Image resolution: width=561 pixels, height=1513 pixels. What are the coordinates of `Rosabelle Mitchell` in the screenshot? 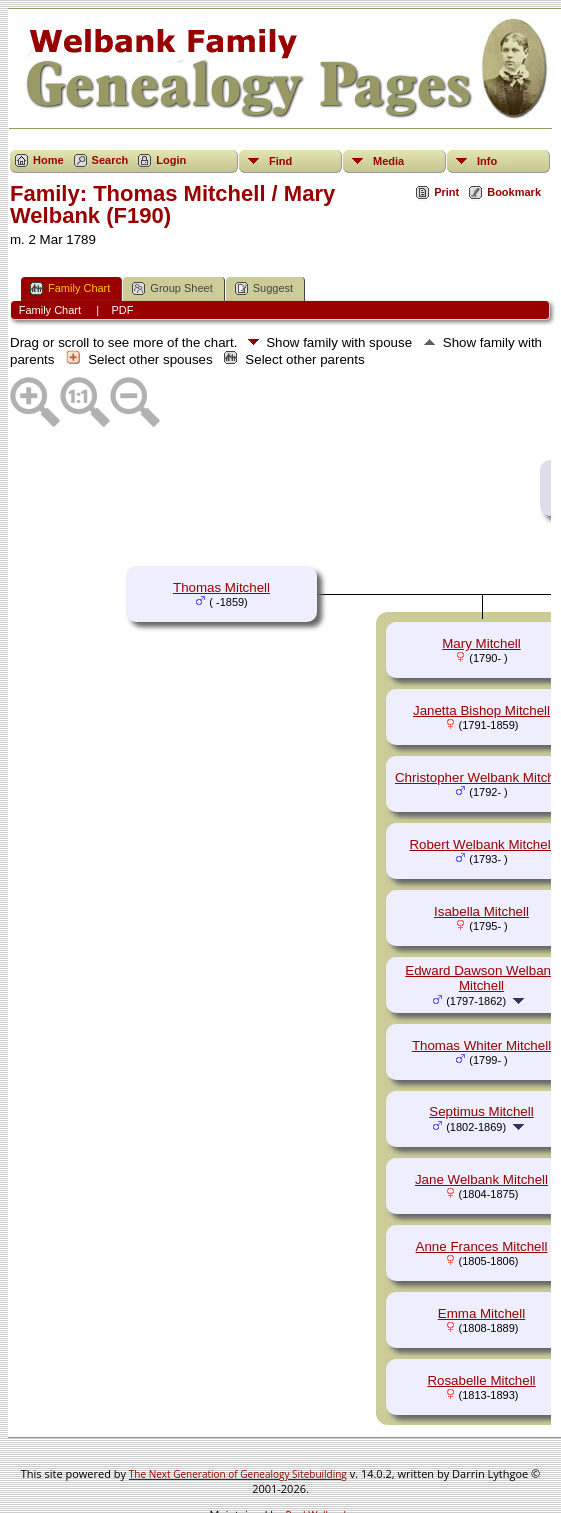 It's located at (481, 1380).